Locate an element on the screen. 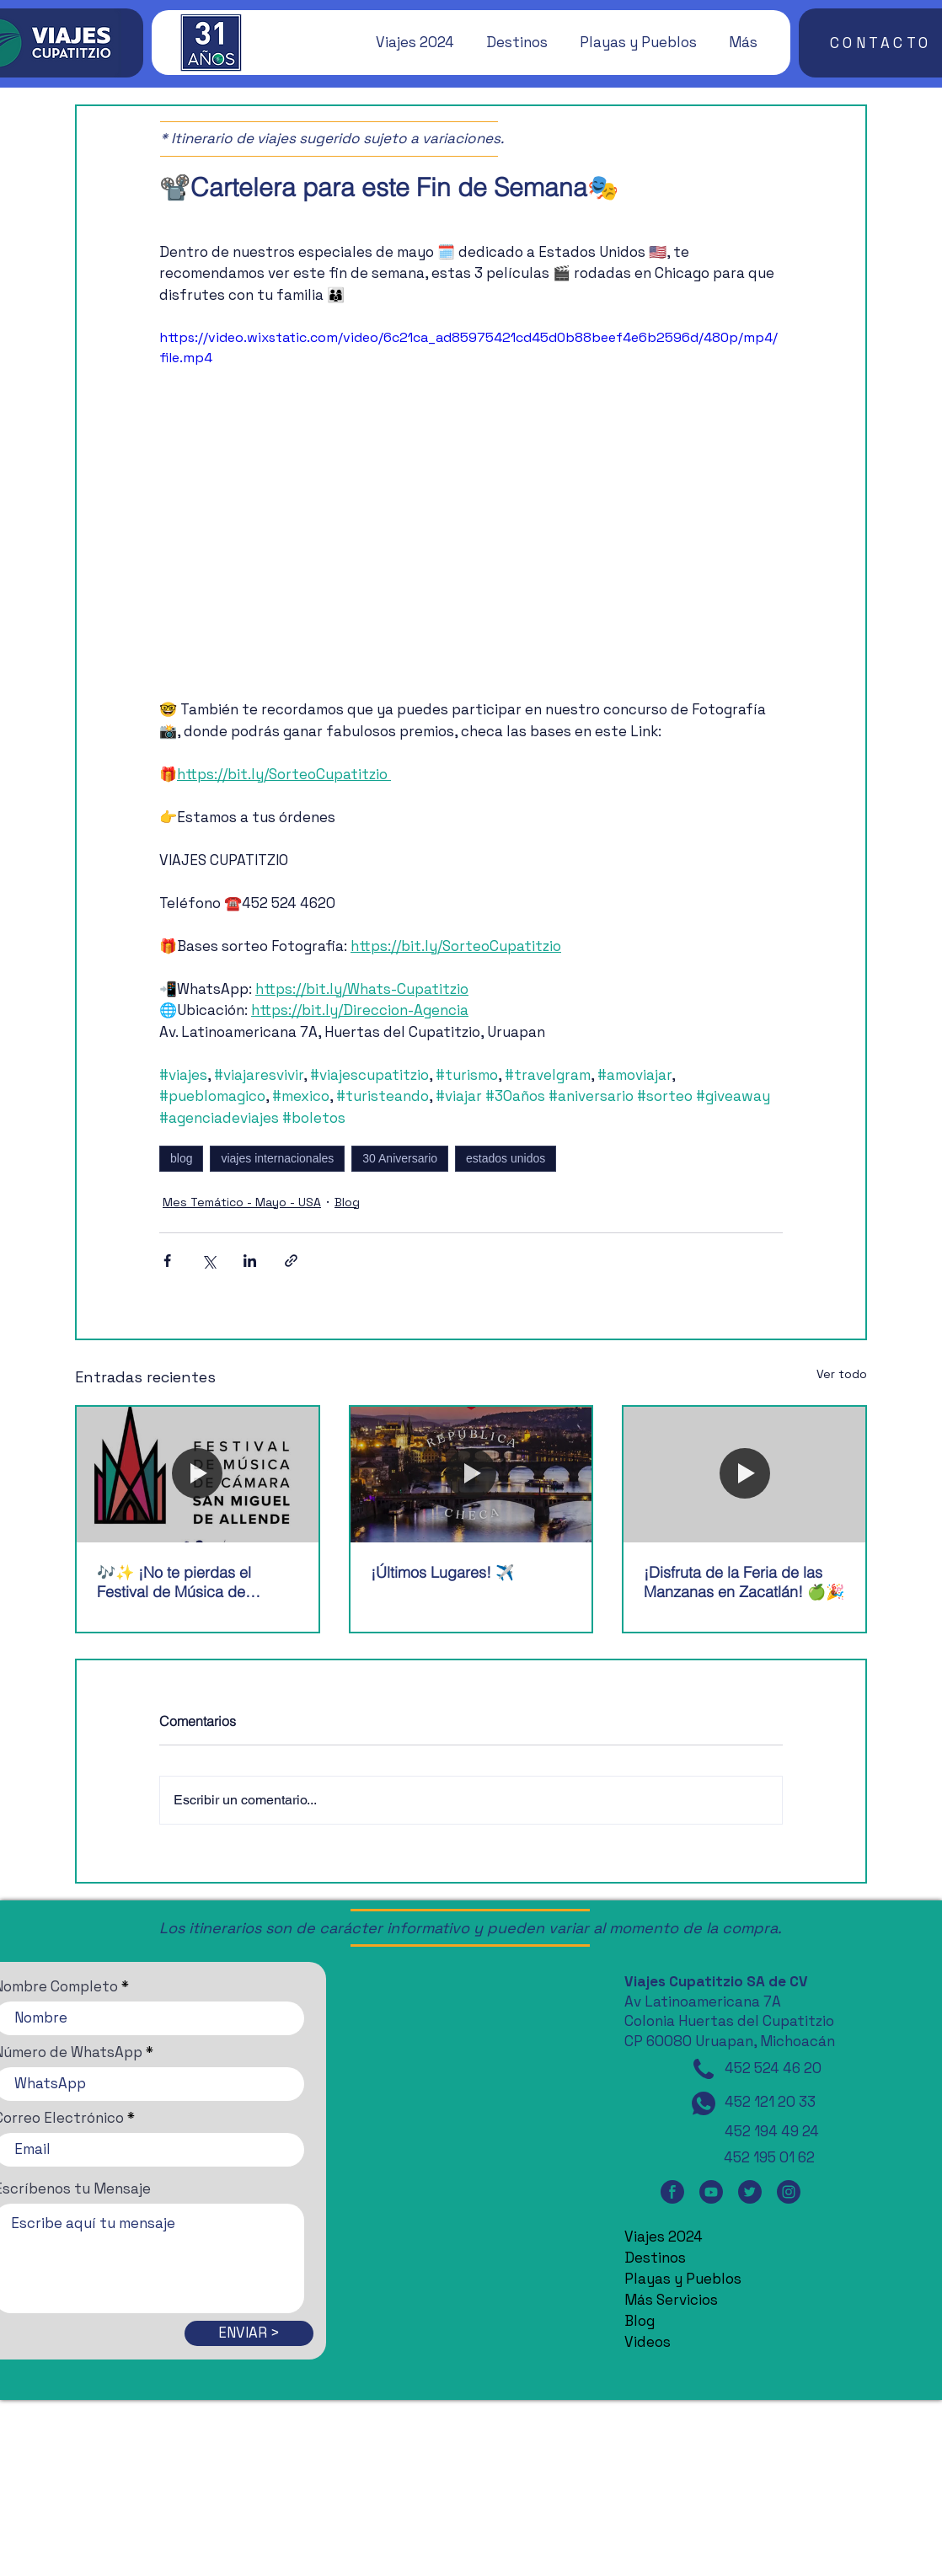 The image size is (942, 2576). ¡Disfruta de la Feria de las Manzanas en Zacatlán! 🍏🎉 is located at coordinates (744, 1582).